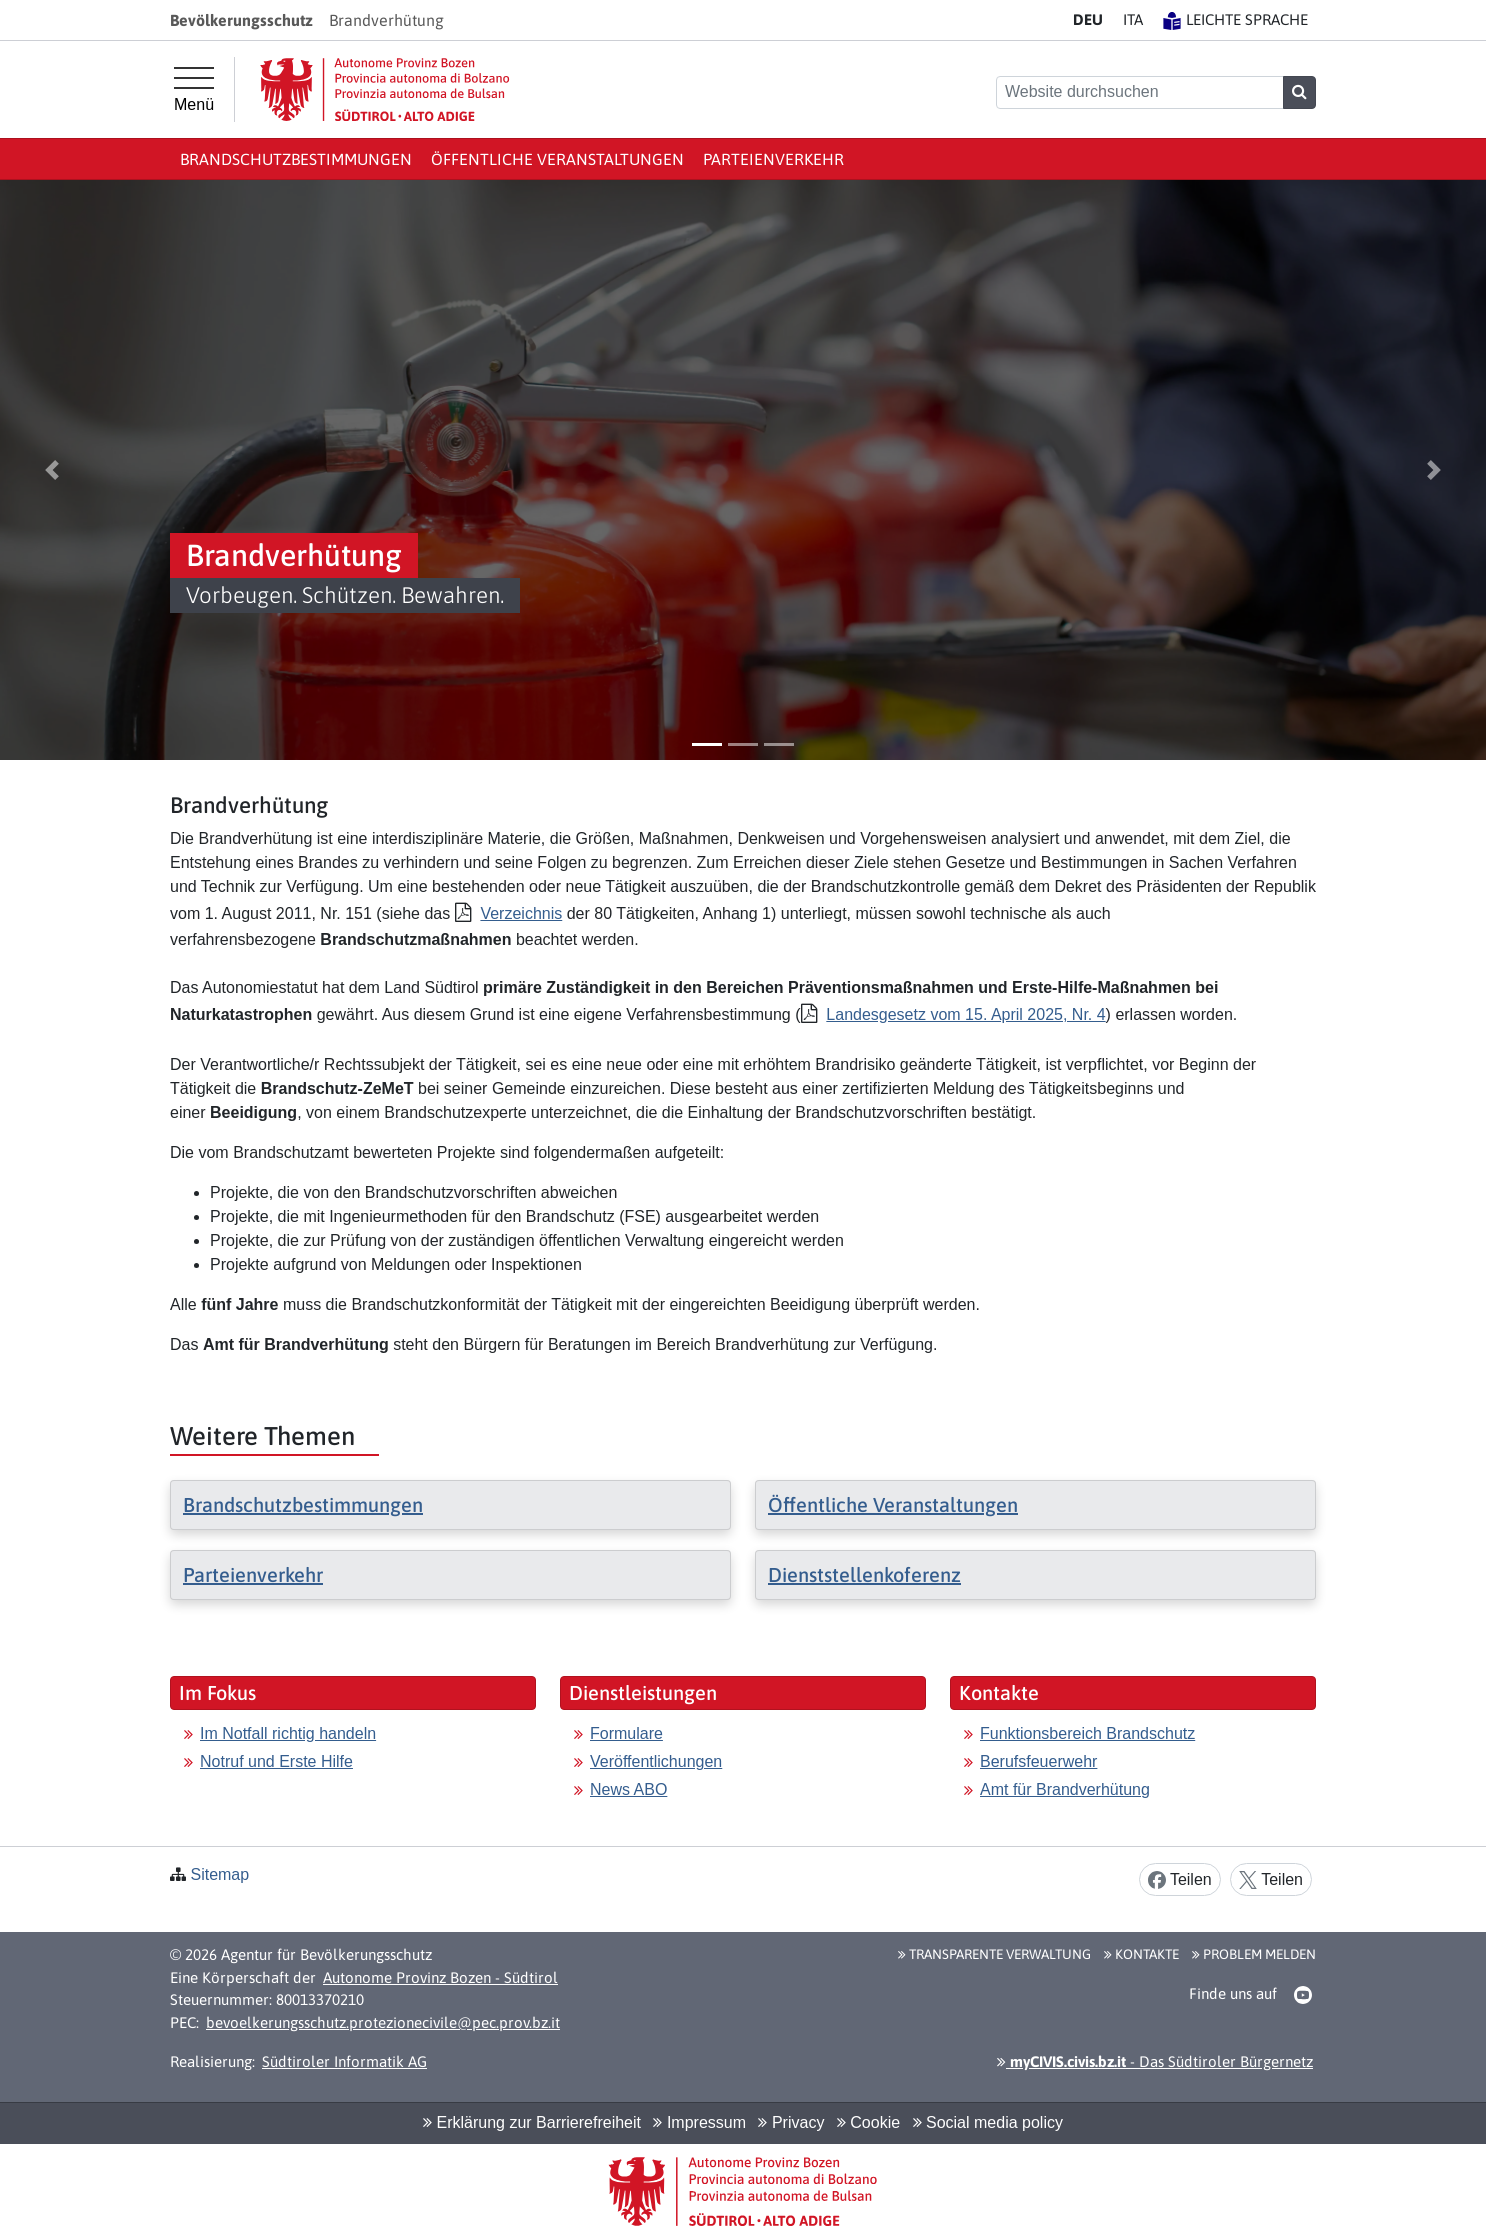 This screenshot has height=2239, width=1486. What do you see at coordinates (194, 90) in the screenshot?
I see `[Hauptmenü]` at bounding box center [194, 90].